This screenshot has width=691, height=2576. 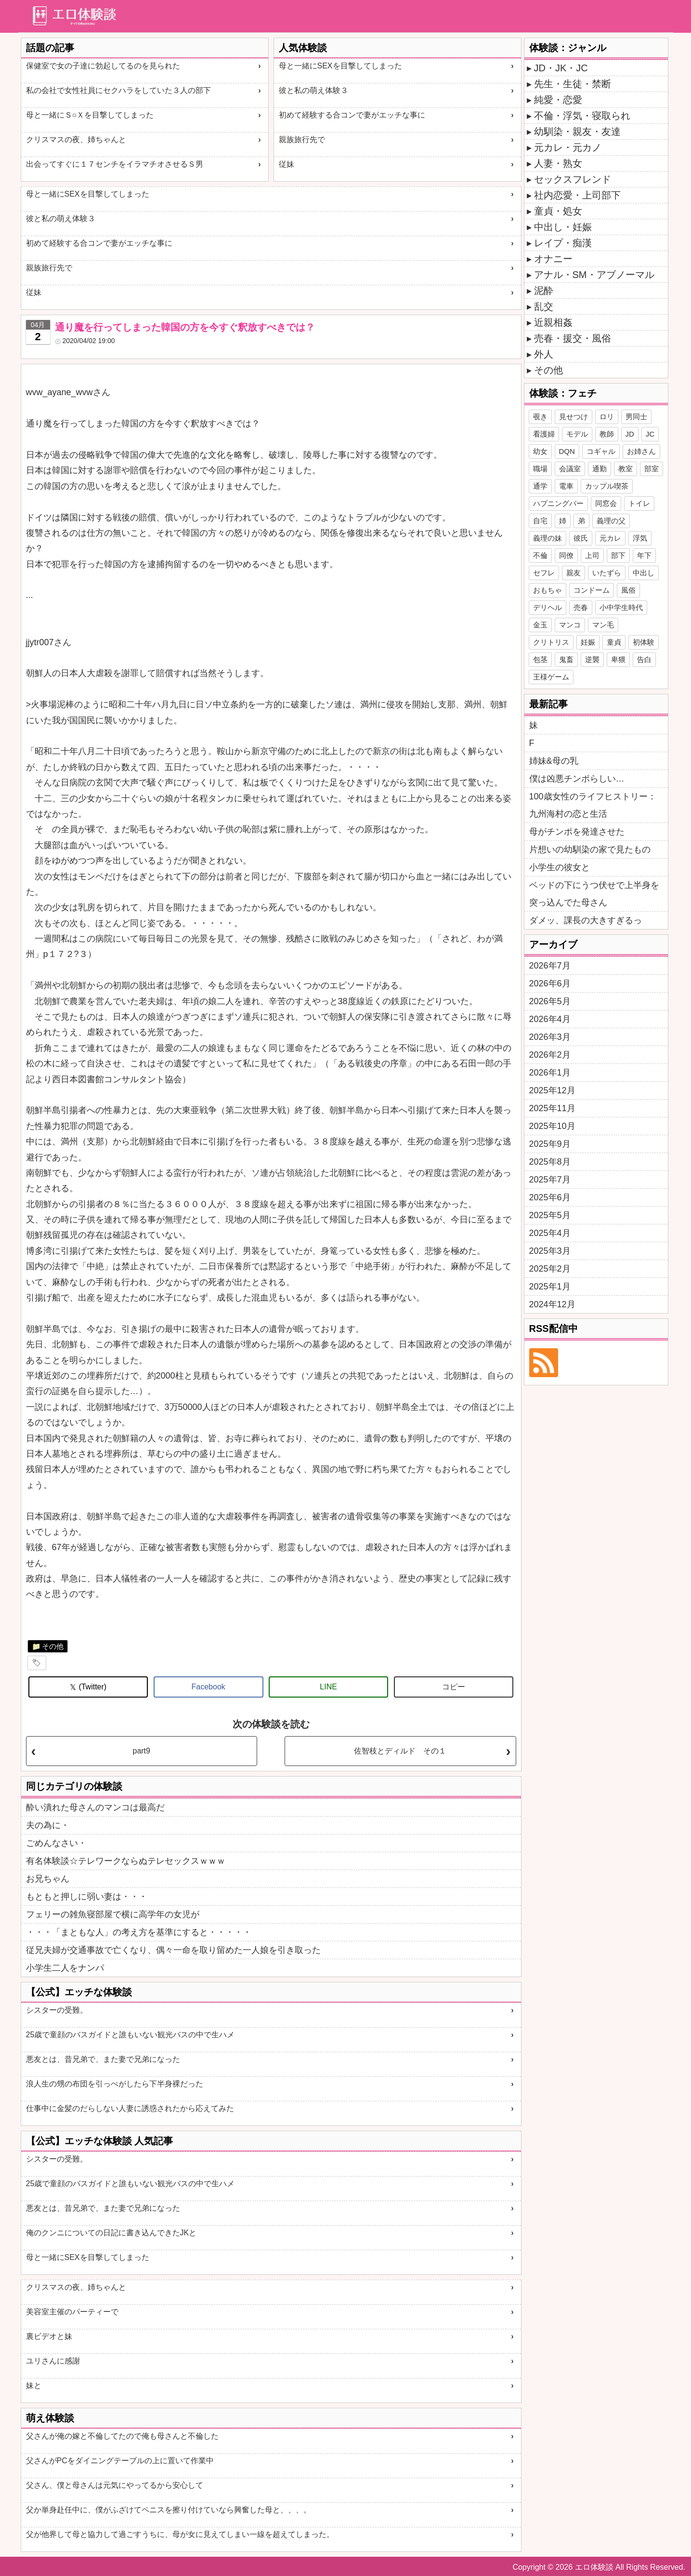 What do you see at coordinates (540, 469) in the screenshot?
I see `職場` at bounding box center [540, 469].